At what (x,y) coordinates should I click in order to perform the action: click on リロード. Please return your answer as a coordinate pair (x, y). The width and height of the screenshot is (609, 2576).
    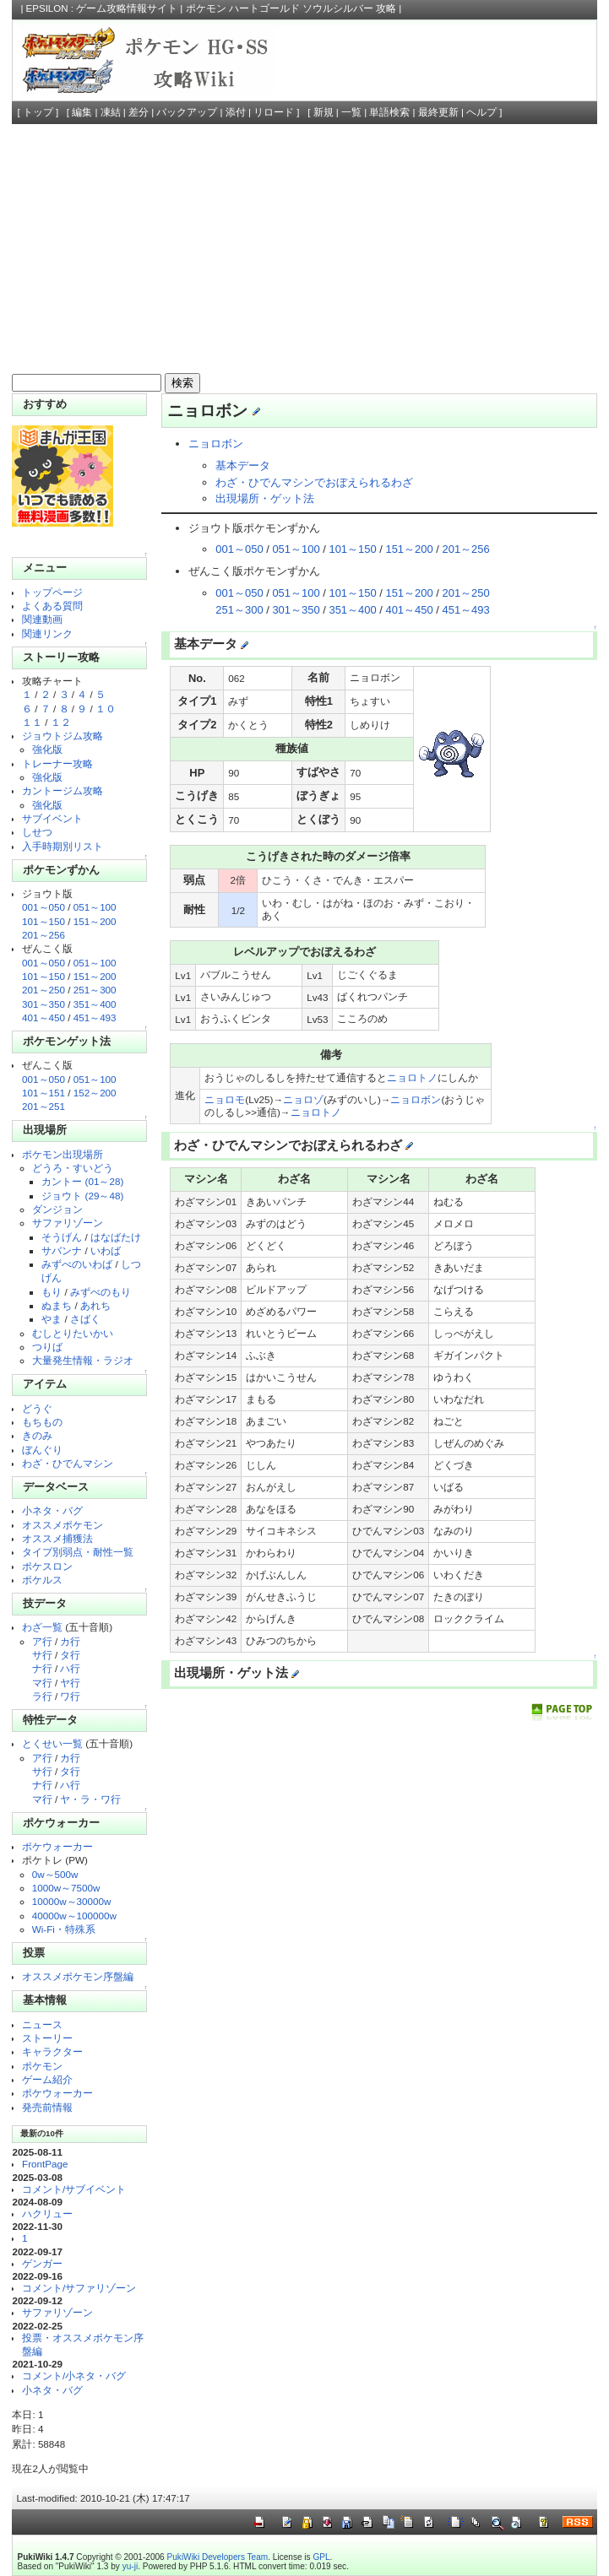
    Looking at the image, I should click on (273, 112).